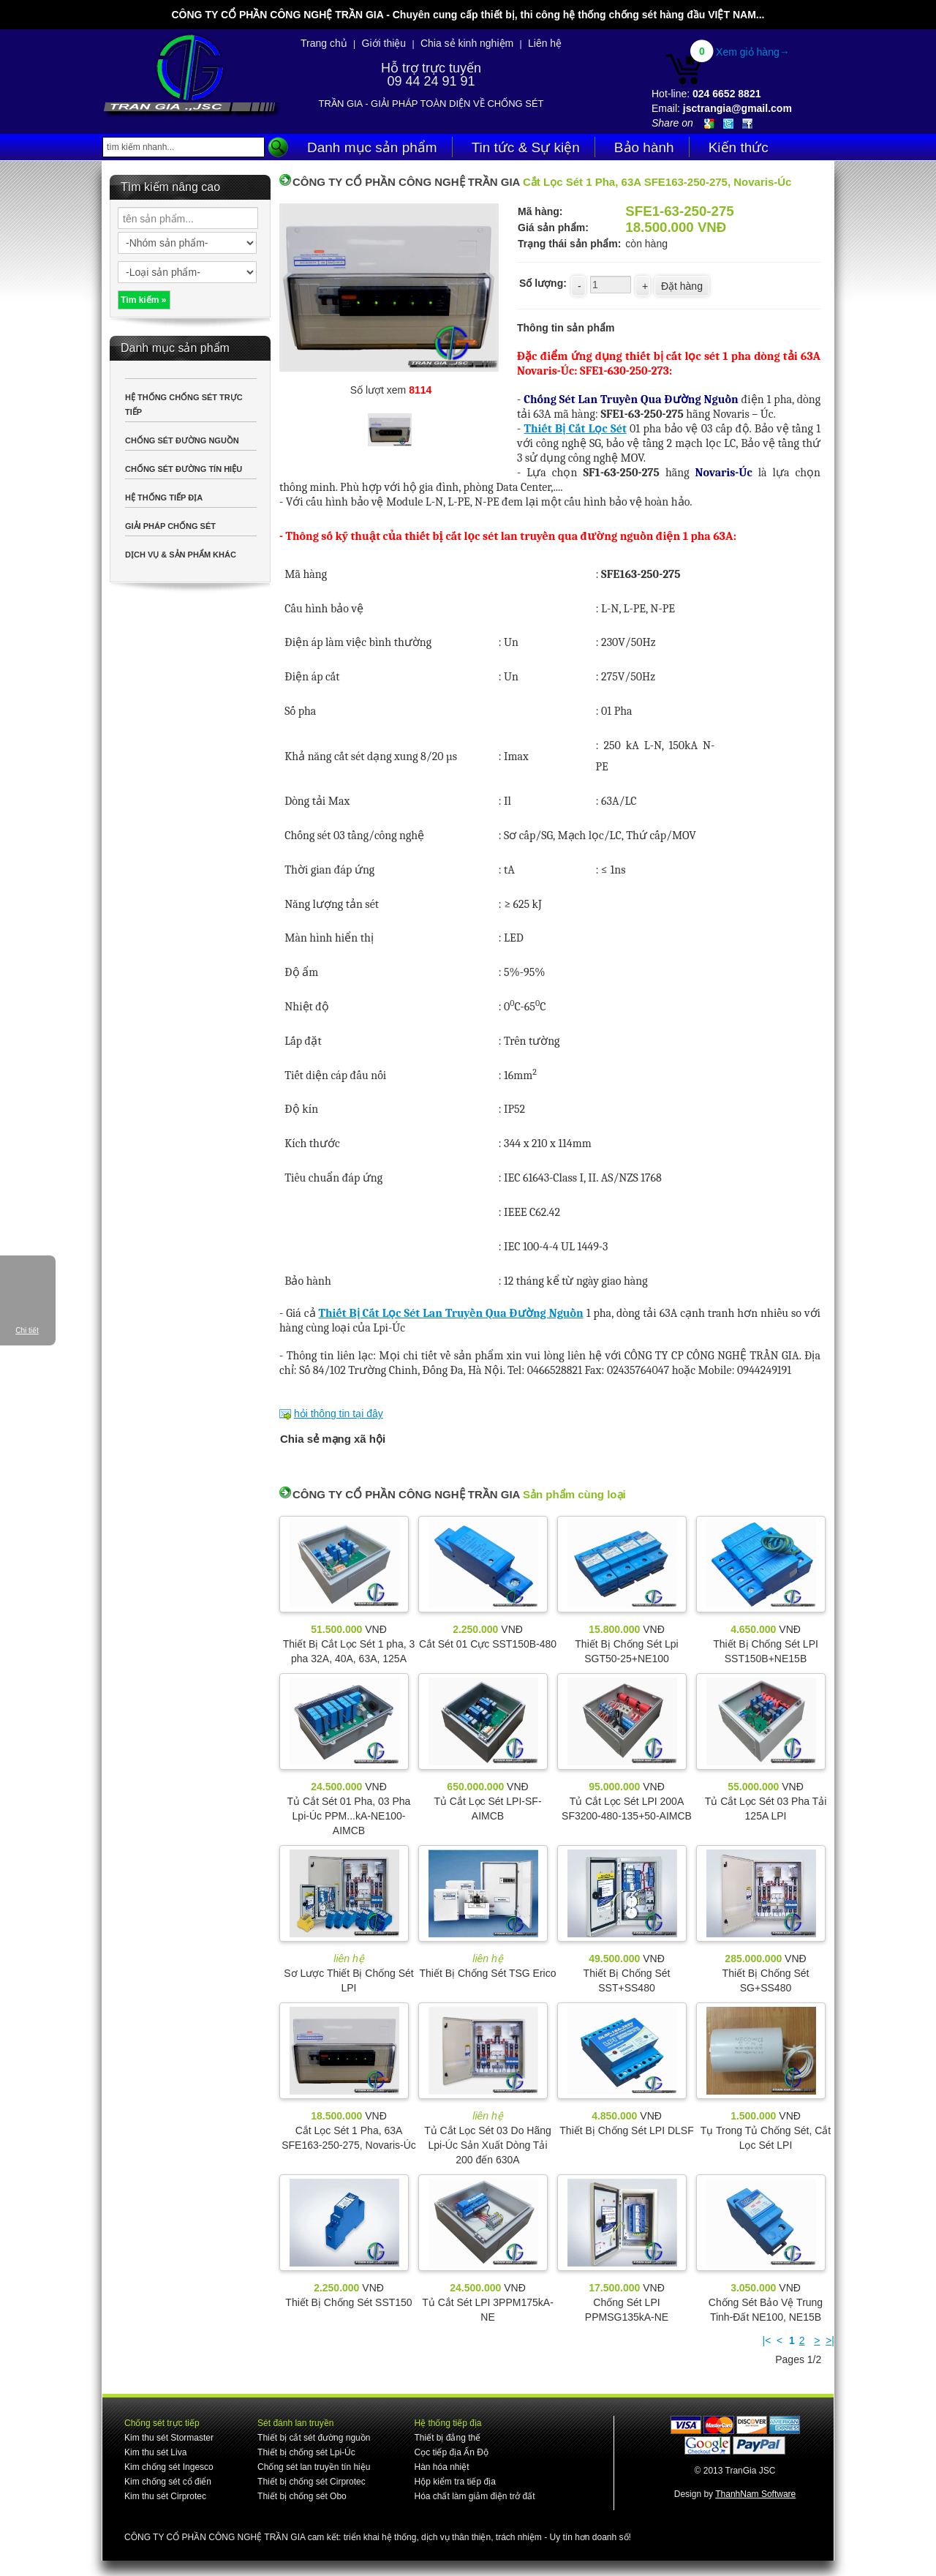 Image resolution: width=936 pixels, height=2576 pixels. Describe the element at coordinates (338, 1413) in the screenshot. I see `hỏi thông tin tại đây` at that location.